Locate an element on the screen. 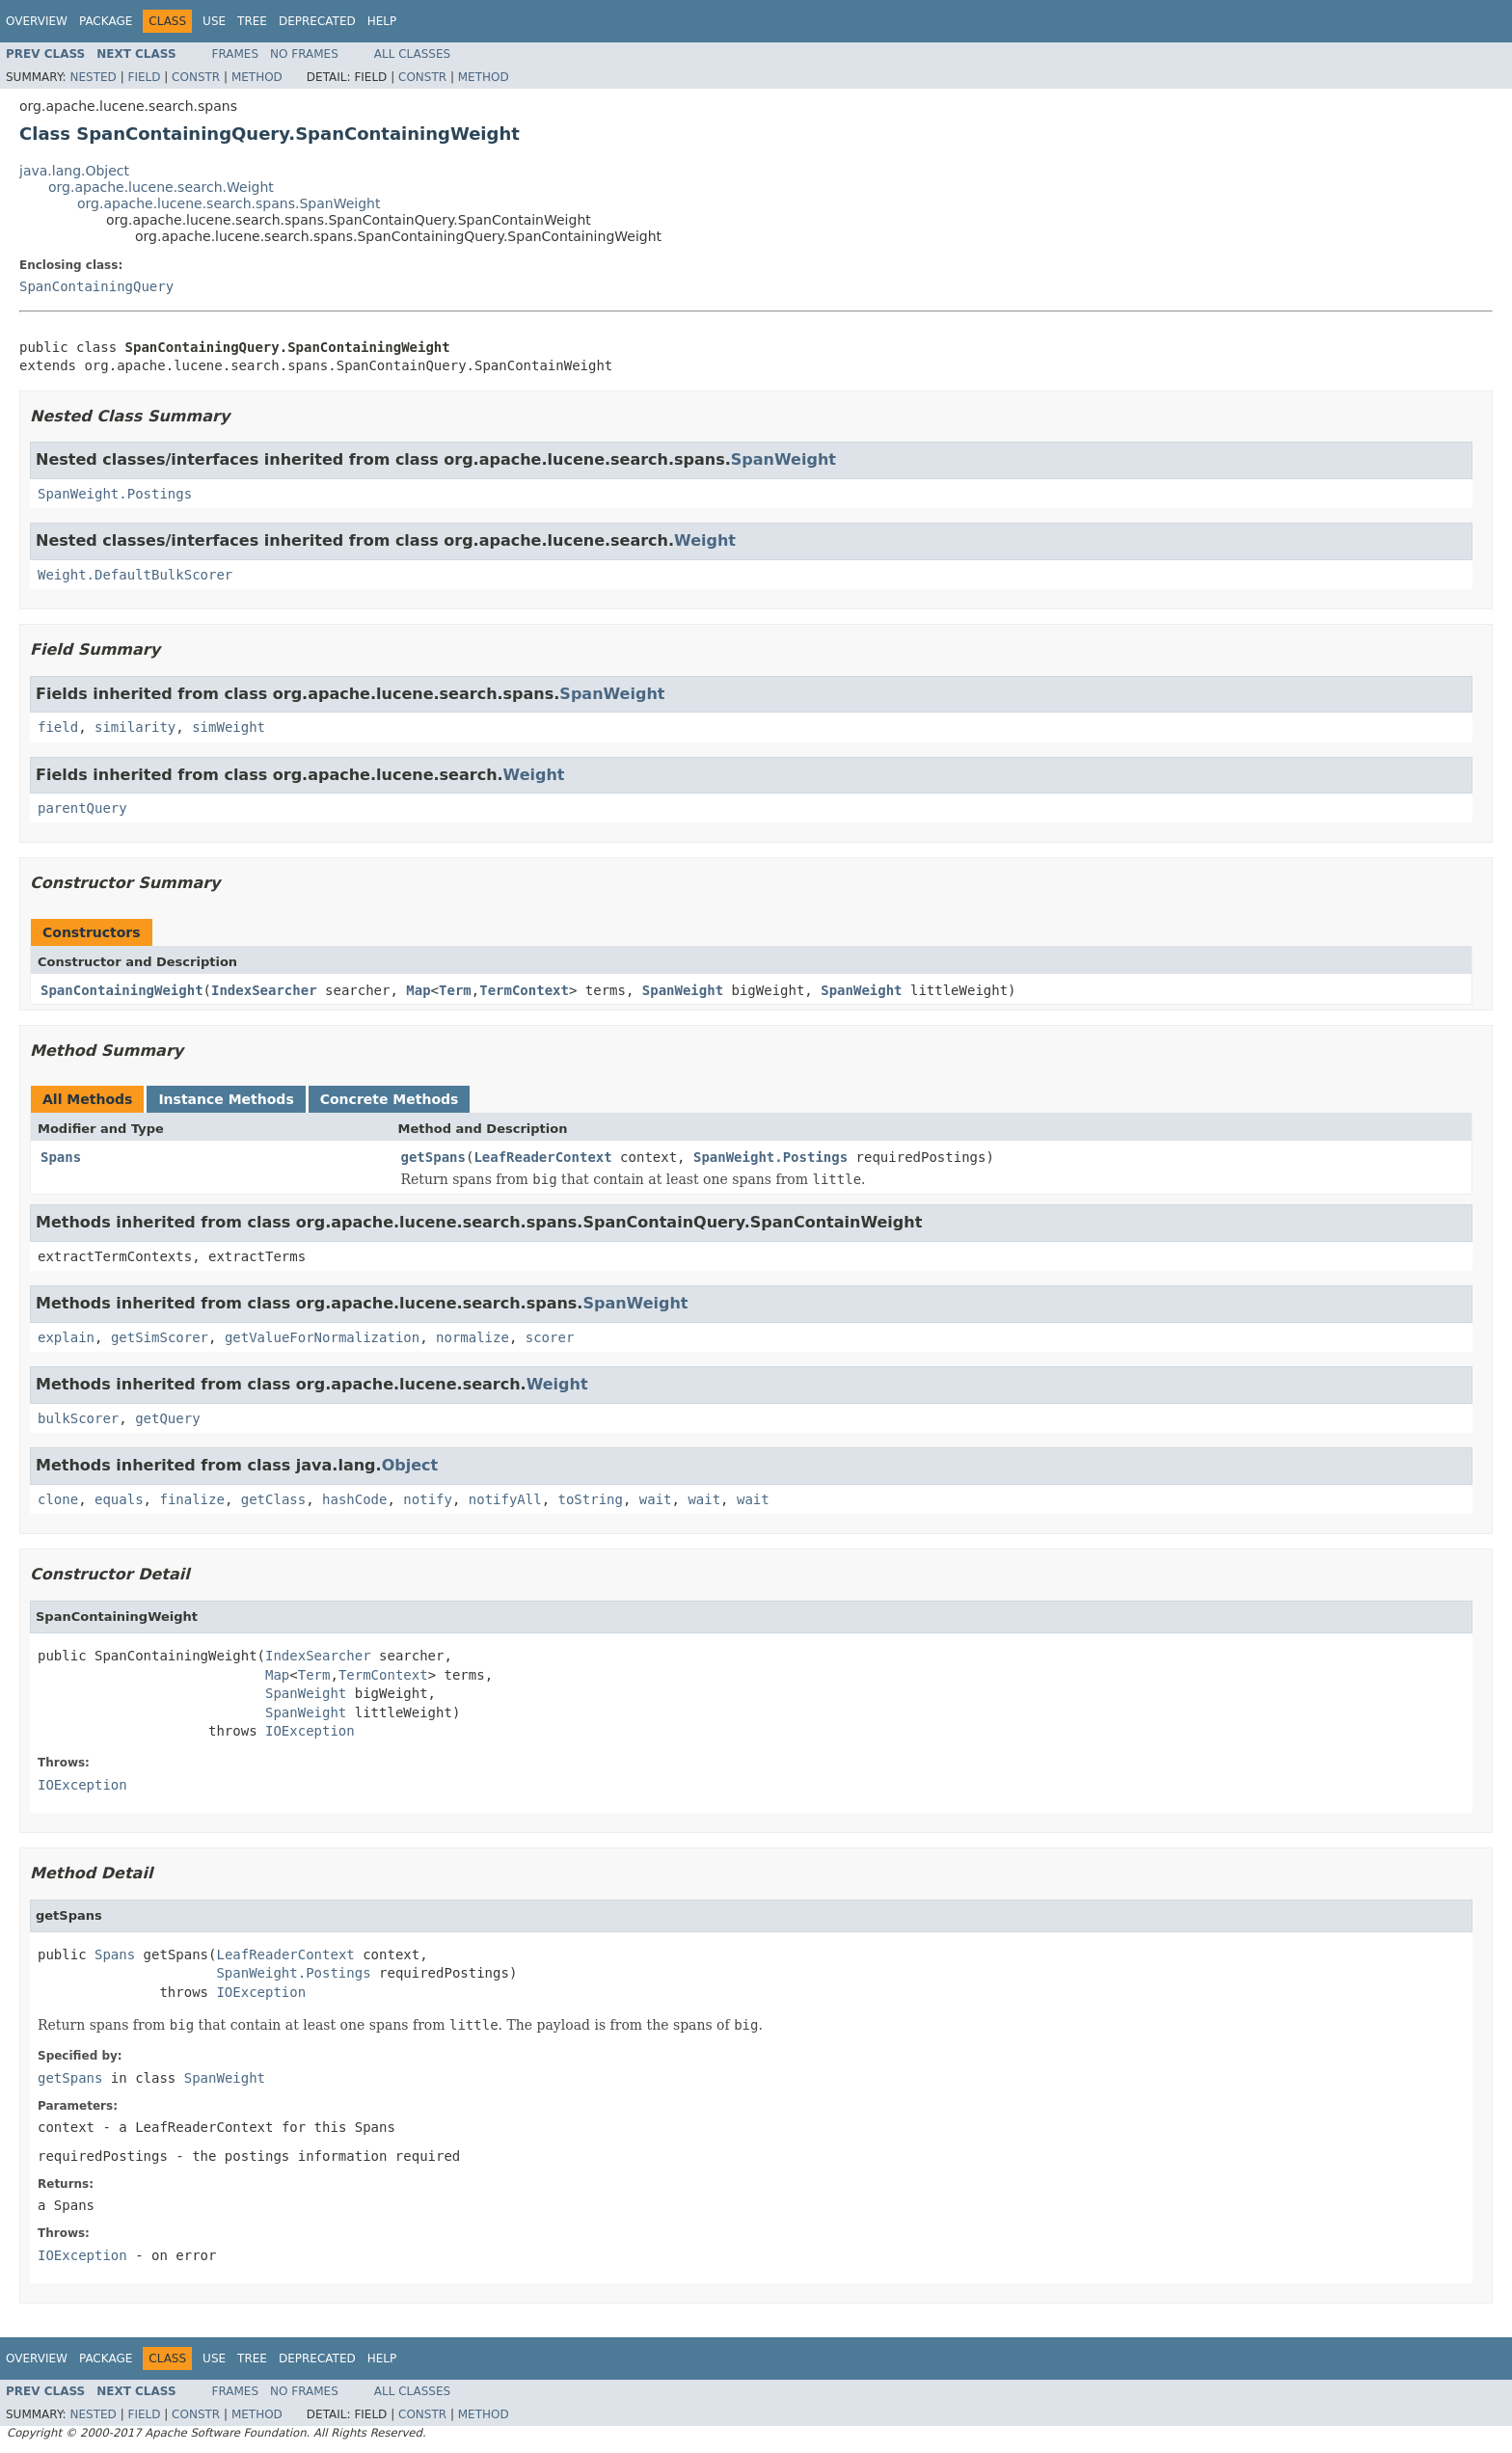 The image size is (1512, 2453). getValueForNormalization is located at coordinates (322, 1337).